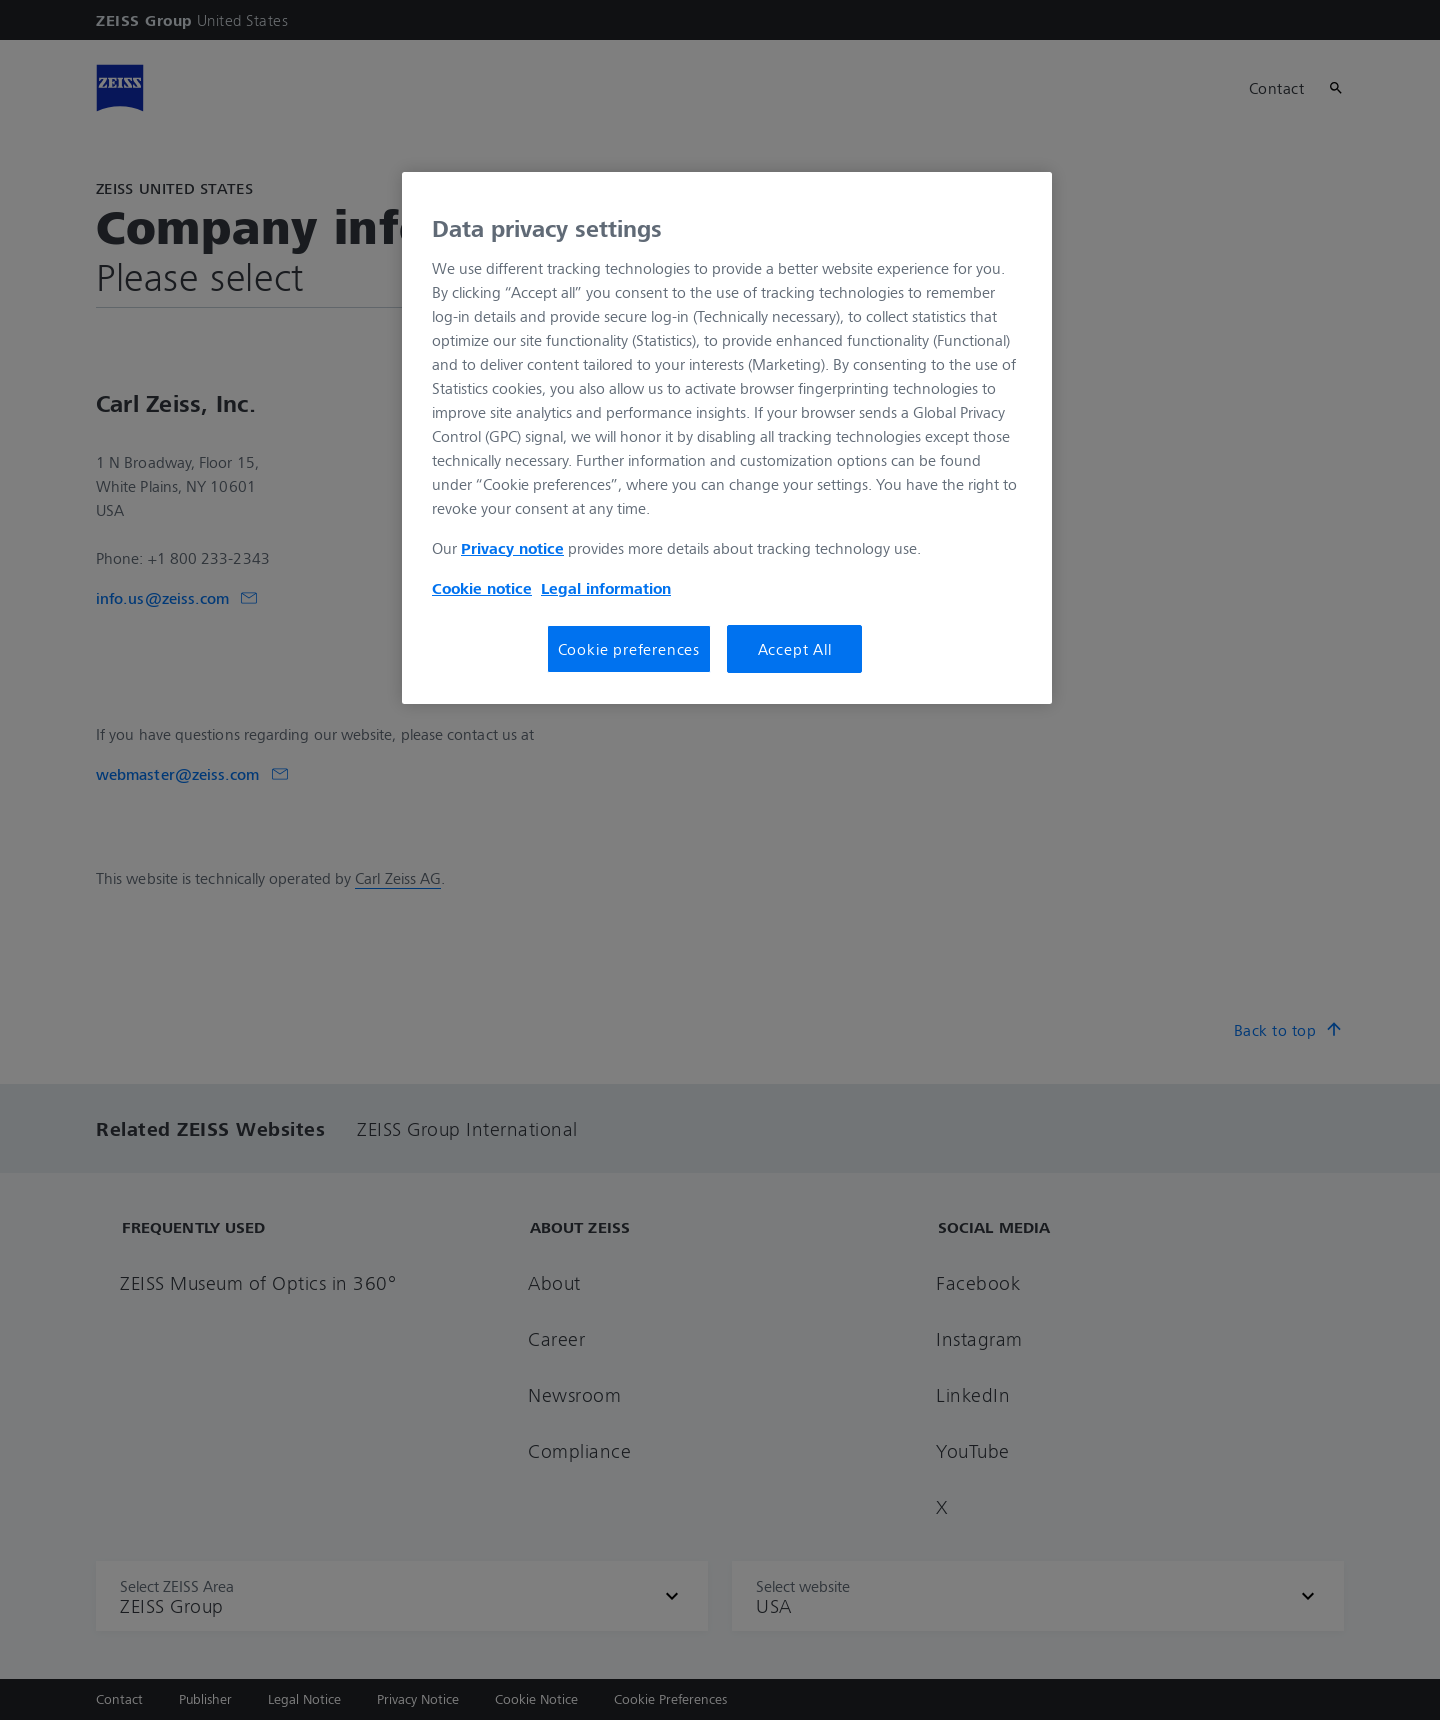 The image size is (1440, 1720). I want to click on Cookie preferences [Cookie preferences, Opens the preference center dialog], so click(629, 649).